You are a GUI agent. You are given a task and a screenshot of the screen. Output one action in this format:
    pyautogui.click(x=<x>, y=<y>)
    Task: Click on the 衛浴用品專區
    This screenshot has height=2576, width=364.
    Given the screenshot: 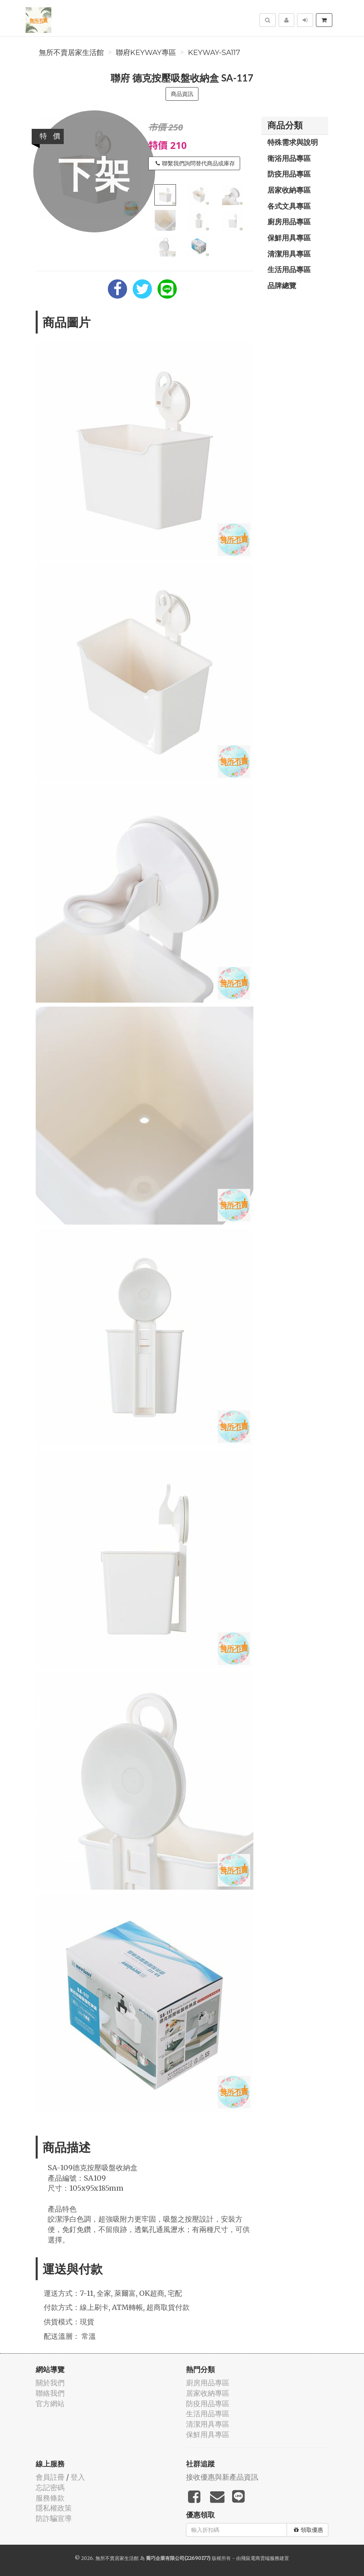 What is the action you would take?
    pyautogui.click(x=289, y=158)
    